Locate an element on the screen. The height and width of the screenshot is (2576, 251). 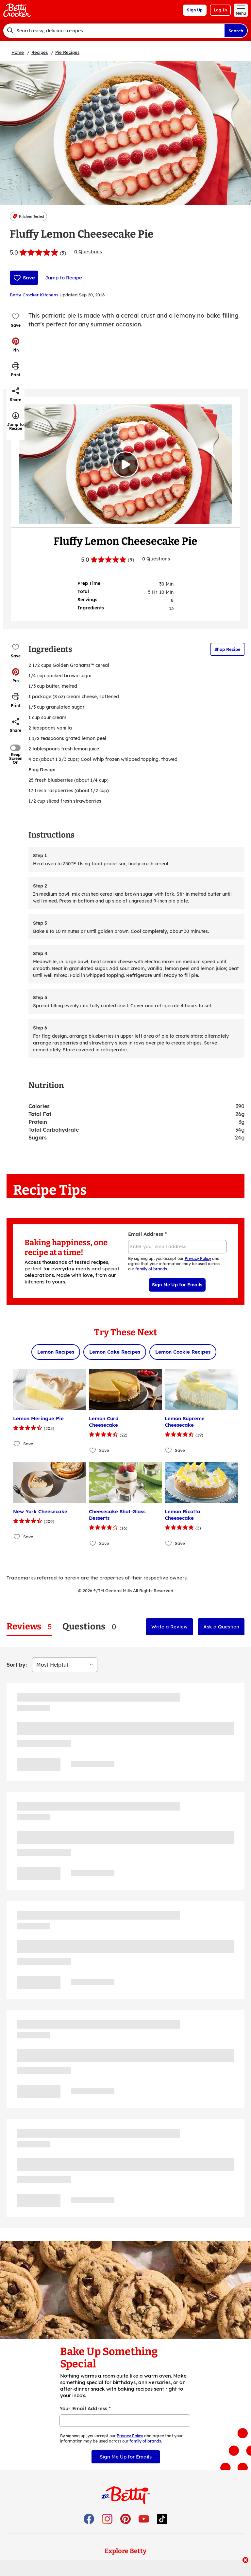
Write a Review is located at coordinates (169, 1627).